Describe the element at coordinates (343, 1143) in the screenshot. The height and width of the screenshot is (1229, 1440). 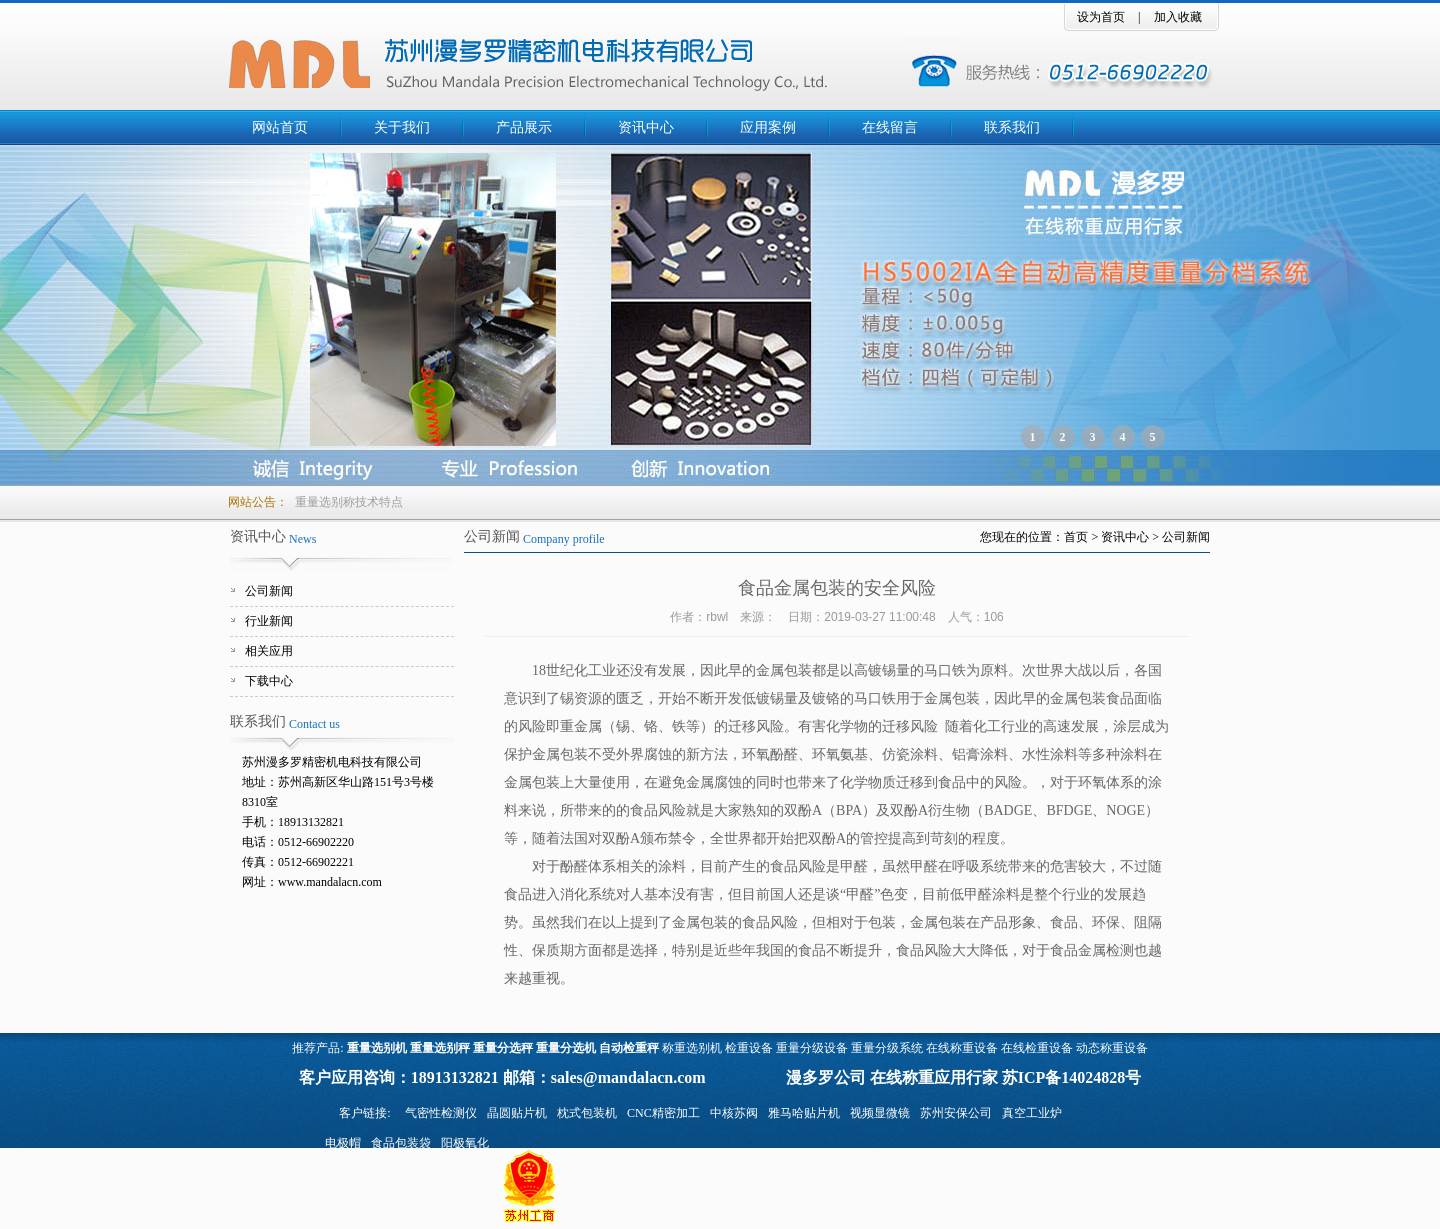
I see `电极帽` at that location.